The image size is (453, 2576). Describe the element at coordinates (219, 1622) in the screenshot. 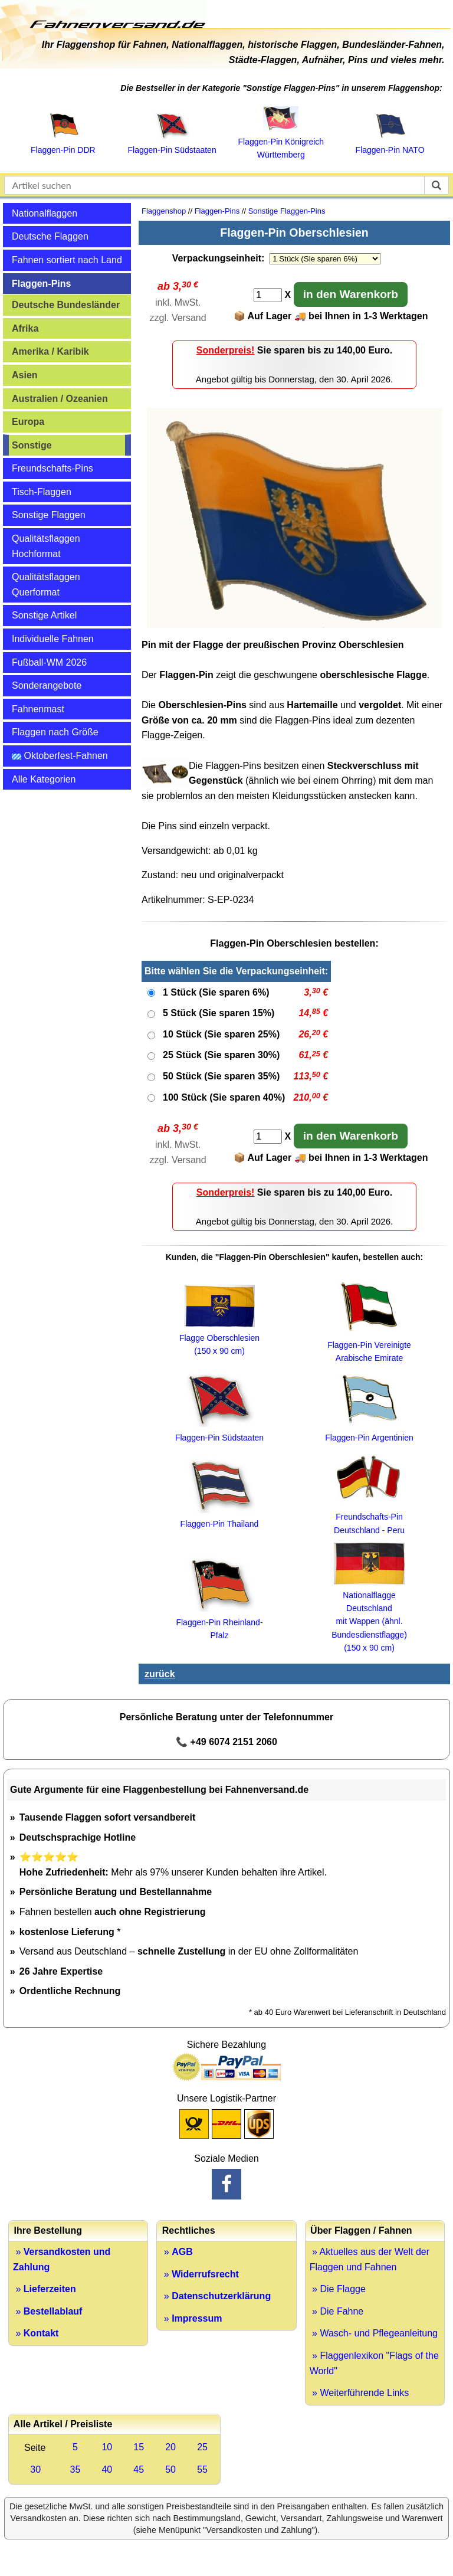

I see `Flaggen-Pin Rheinland-Pfalz` at that location.